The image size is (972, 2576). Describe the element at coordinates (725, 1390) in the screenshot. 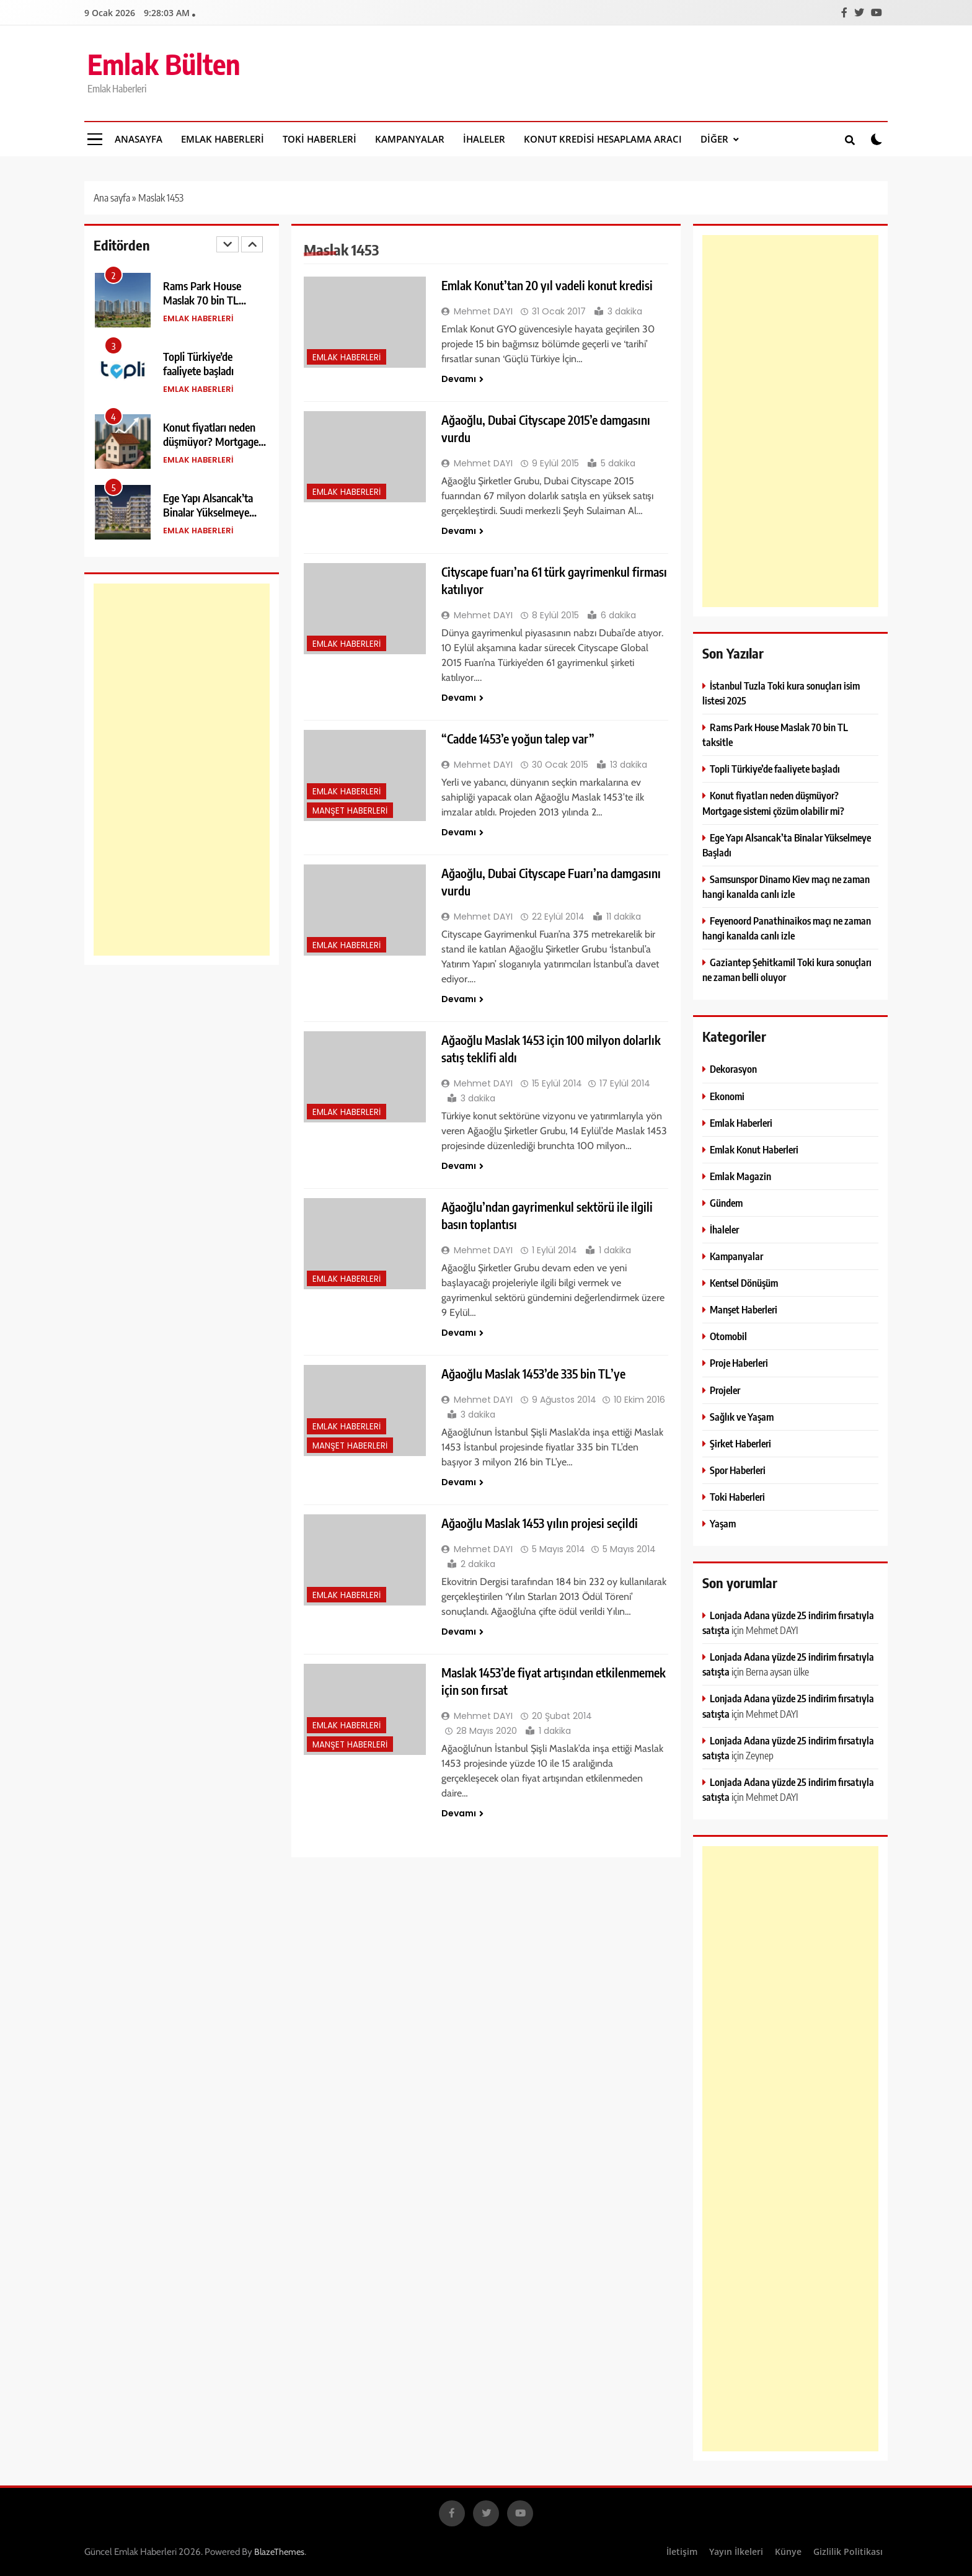

I see `Projeler` at that location.